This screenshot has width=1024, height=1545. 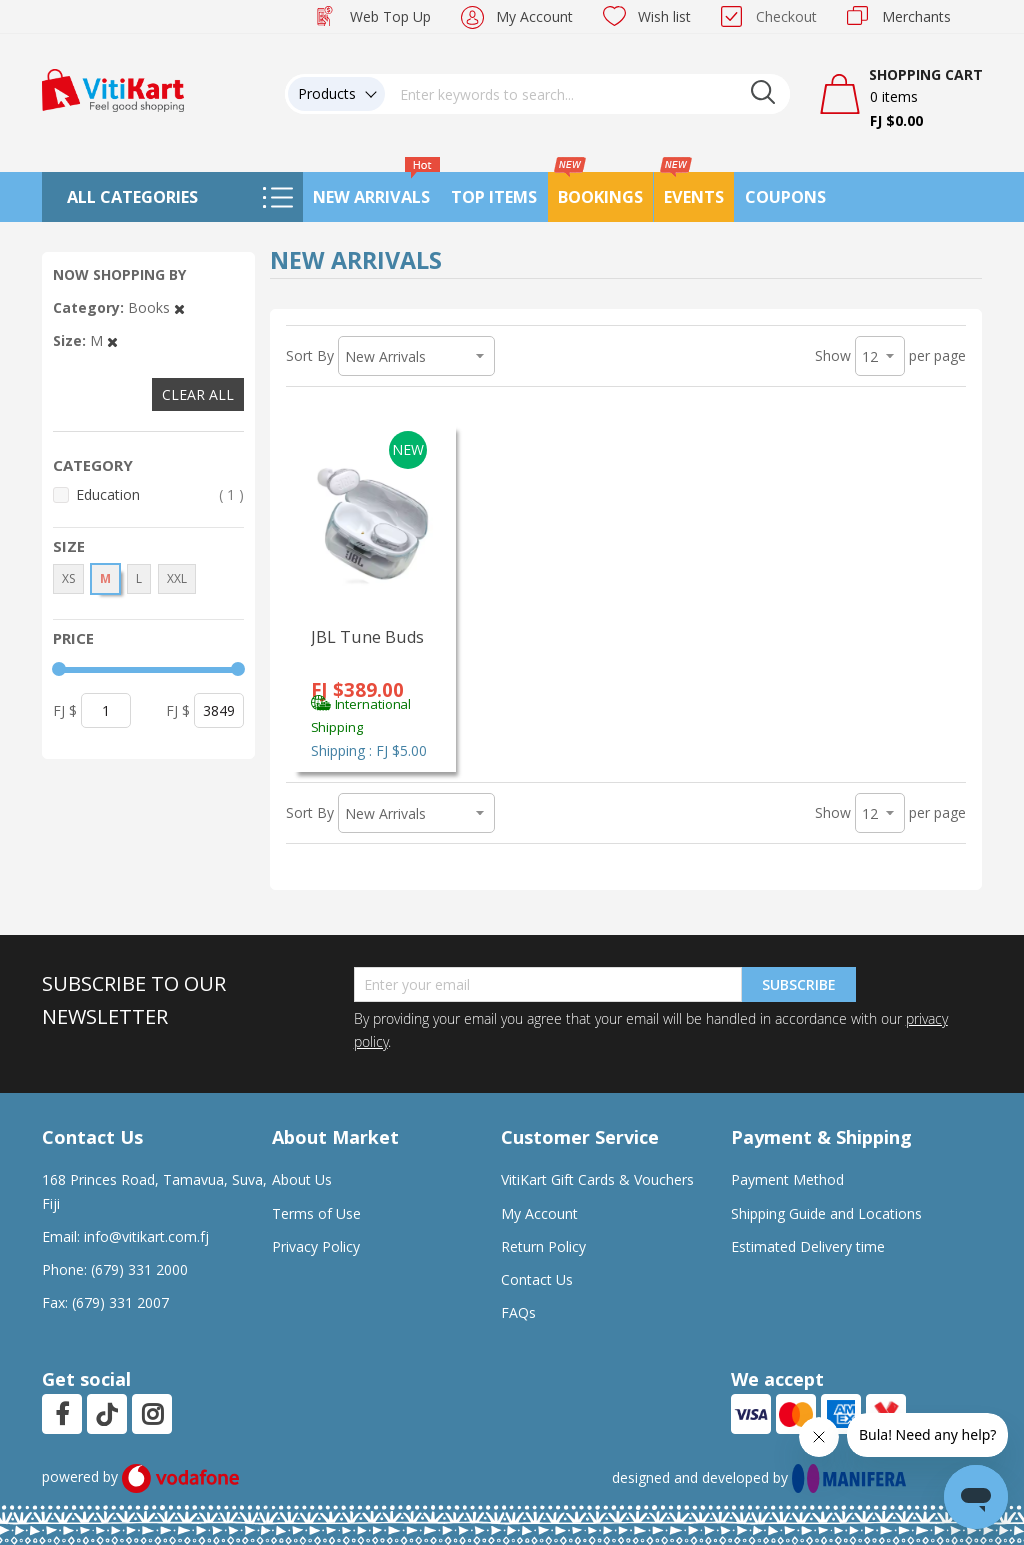 What do you see at coordinates (664, 16) in the screenshot?
I see `Wish list` at bounding box center [664, 16].